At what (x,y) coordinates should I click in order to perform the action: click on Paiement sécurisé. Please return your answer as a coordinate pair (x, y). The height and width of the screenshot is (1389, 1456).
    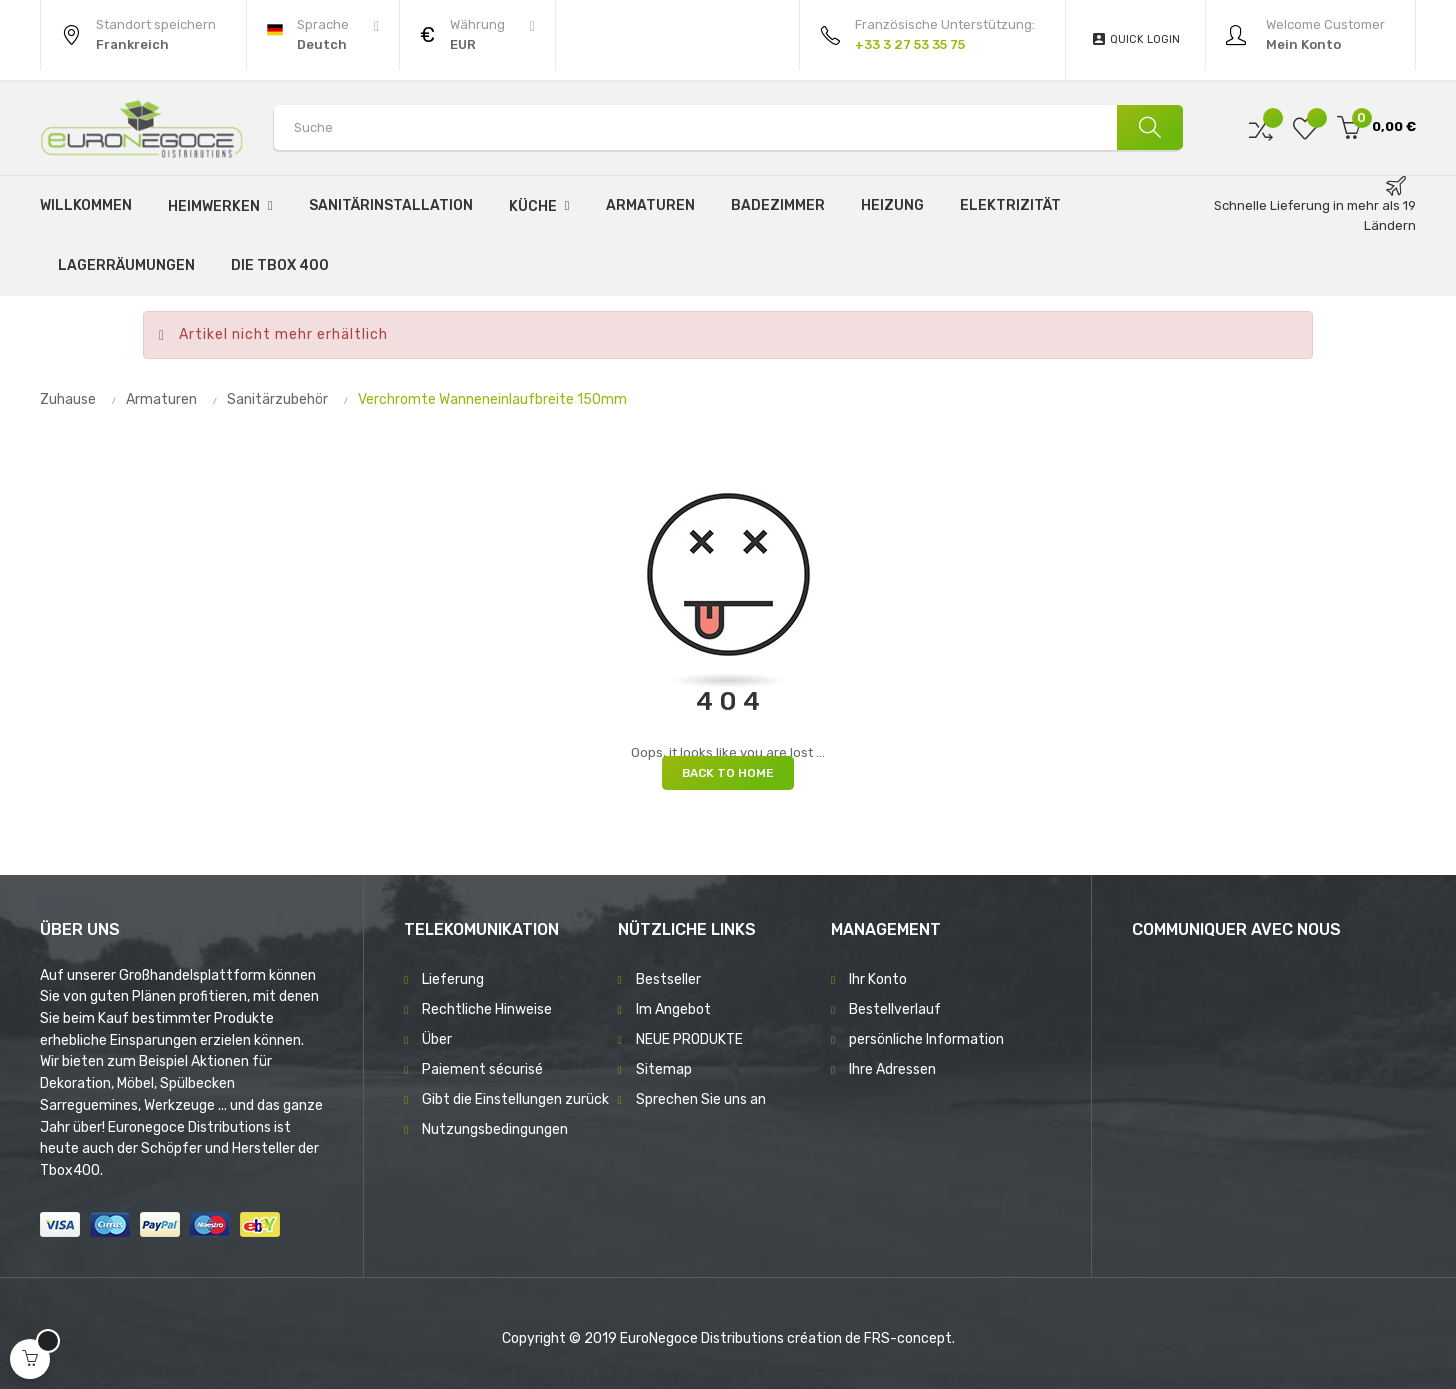
    Looking at the image, I should click on (482, 1069).